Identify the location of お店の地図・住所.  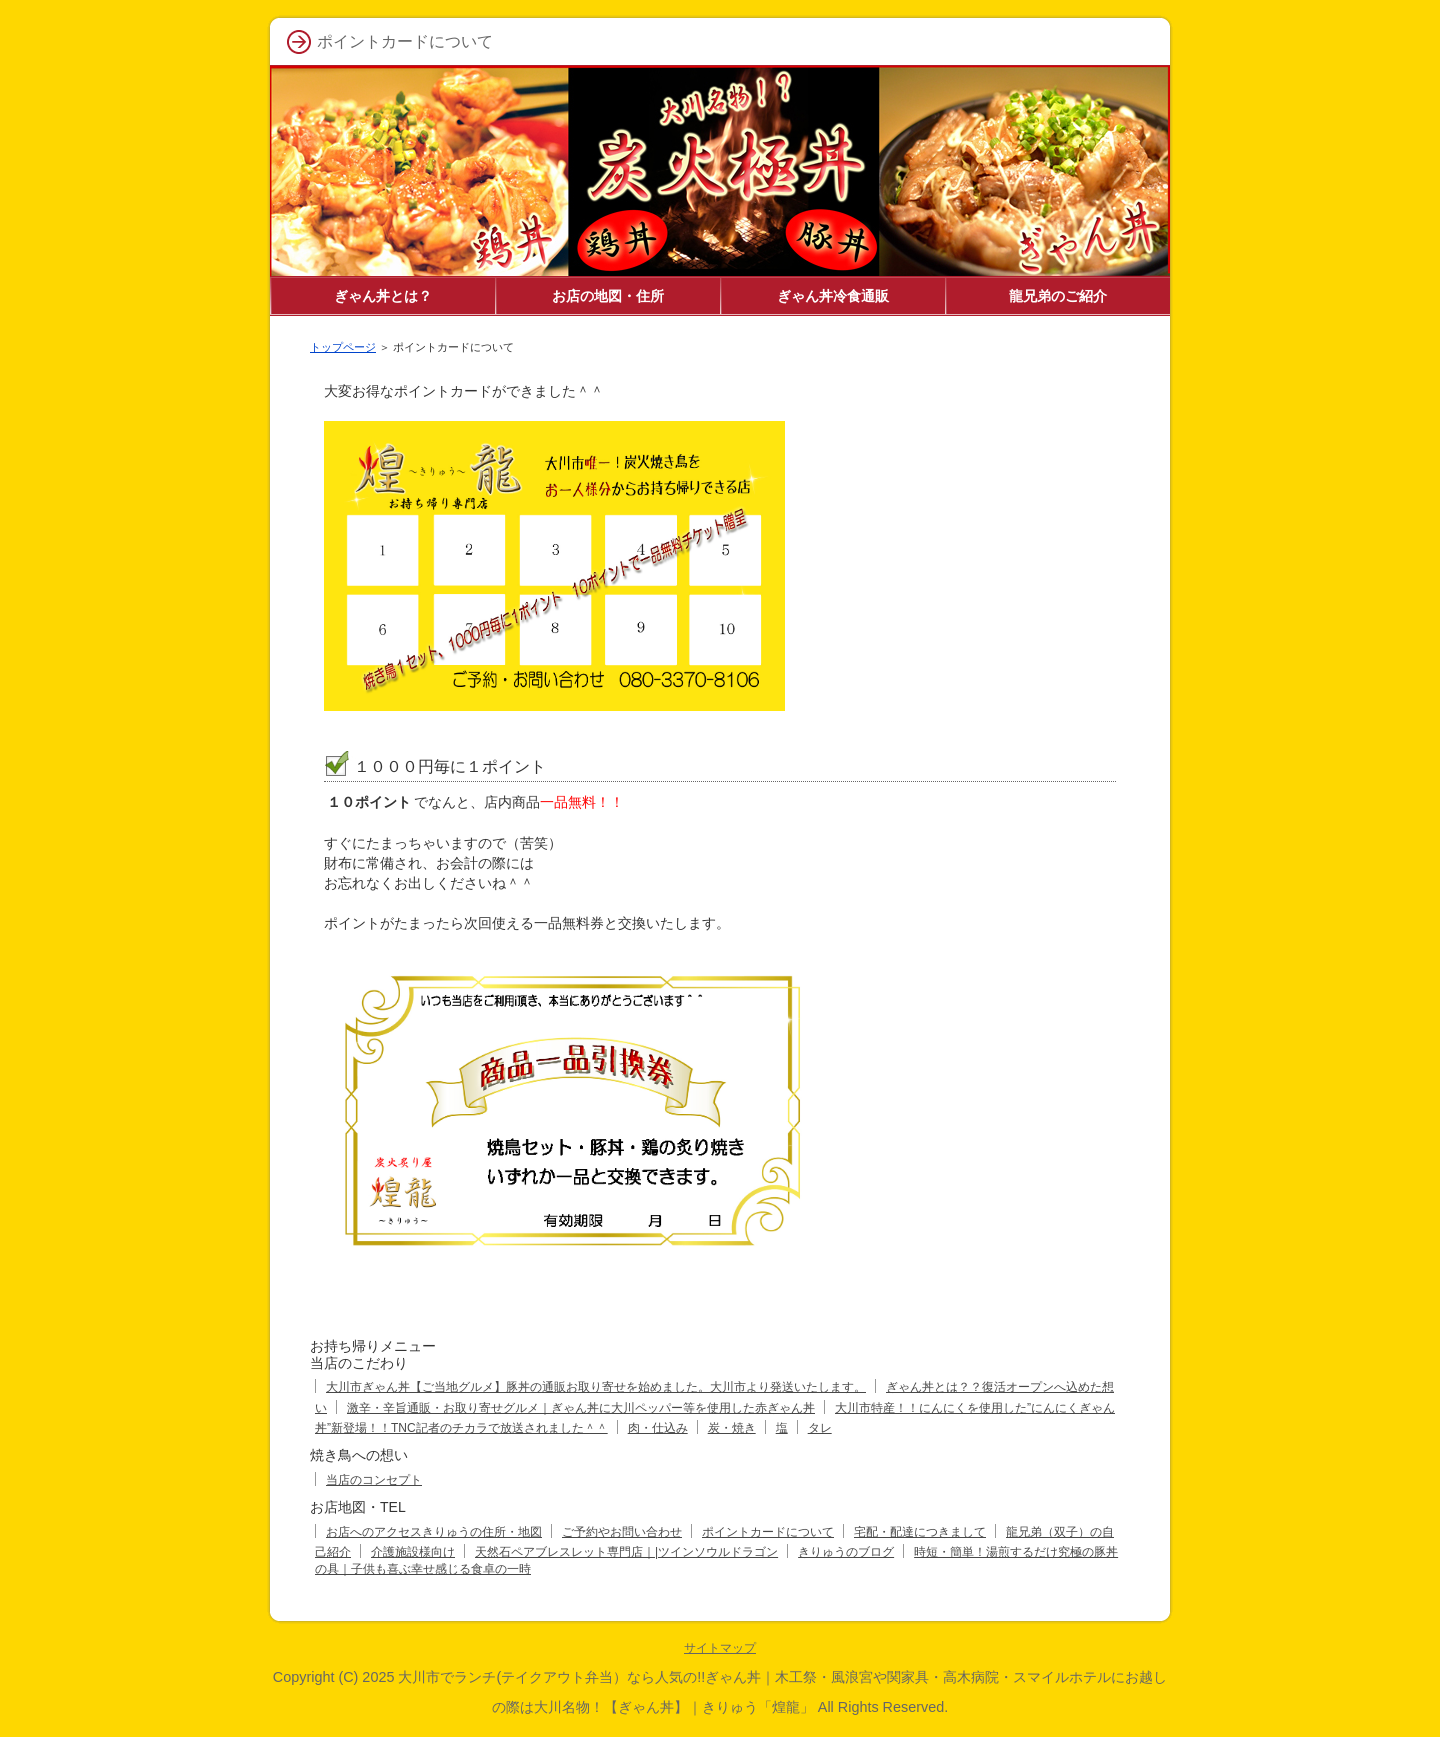
(608, 296).